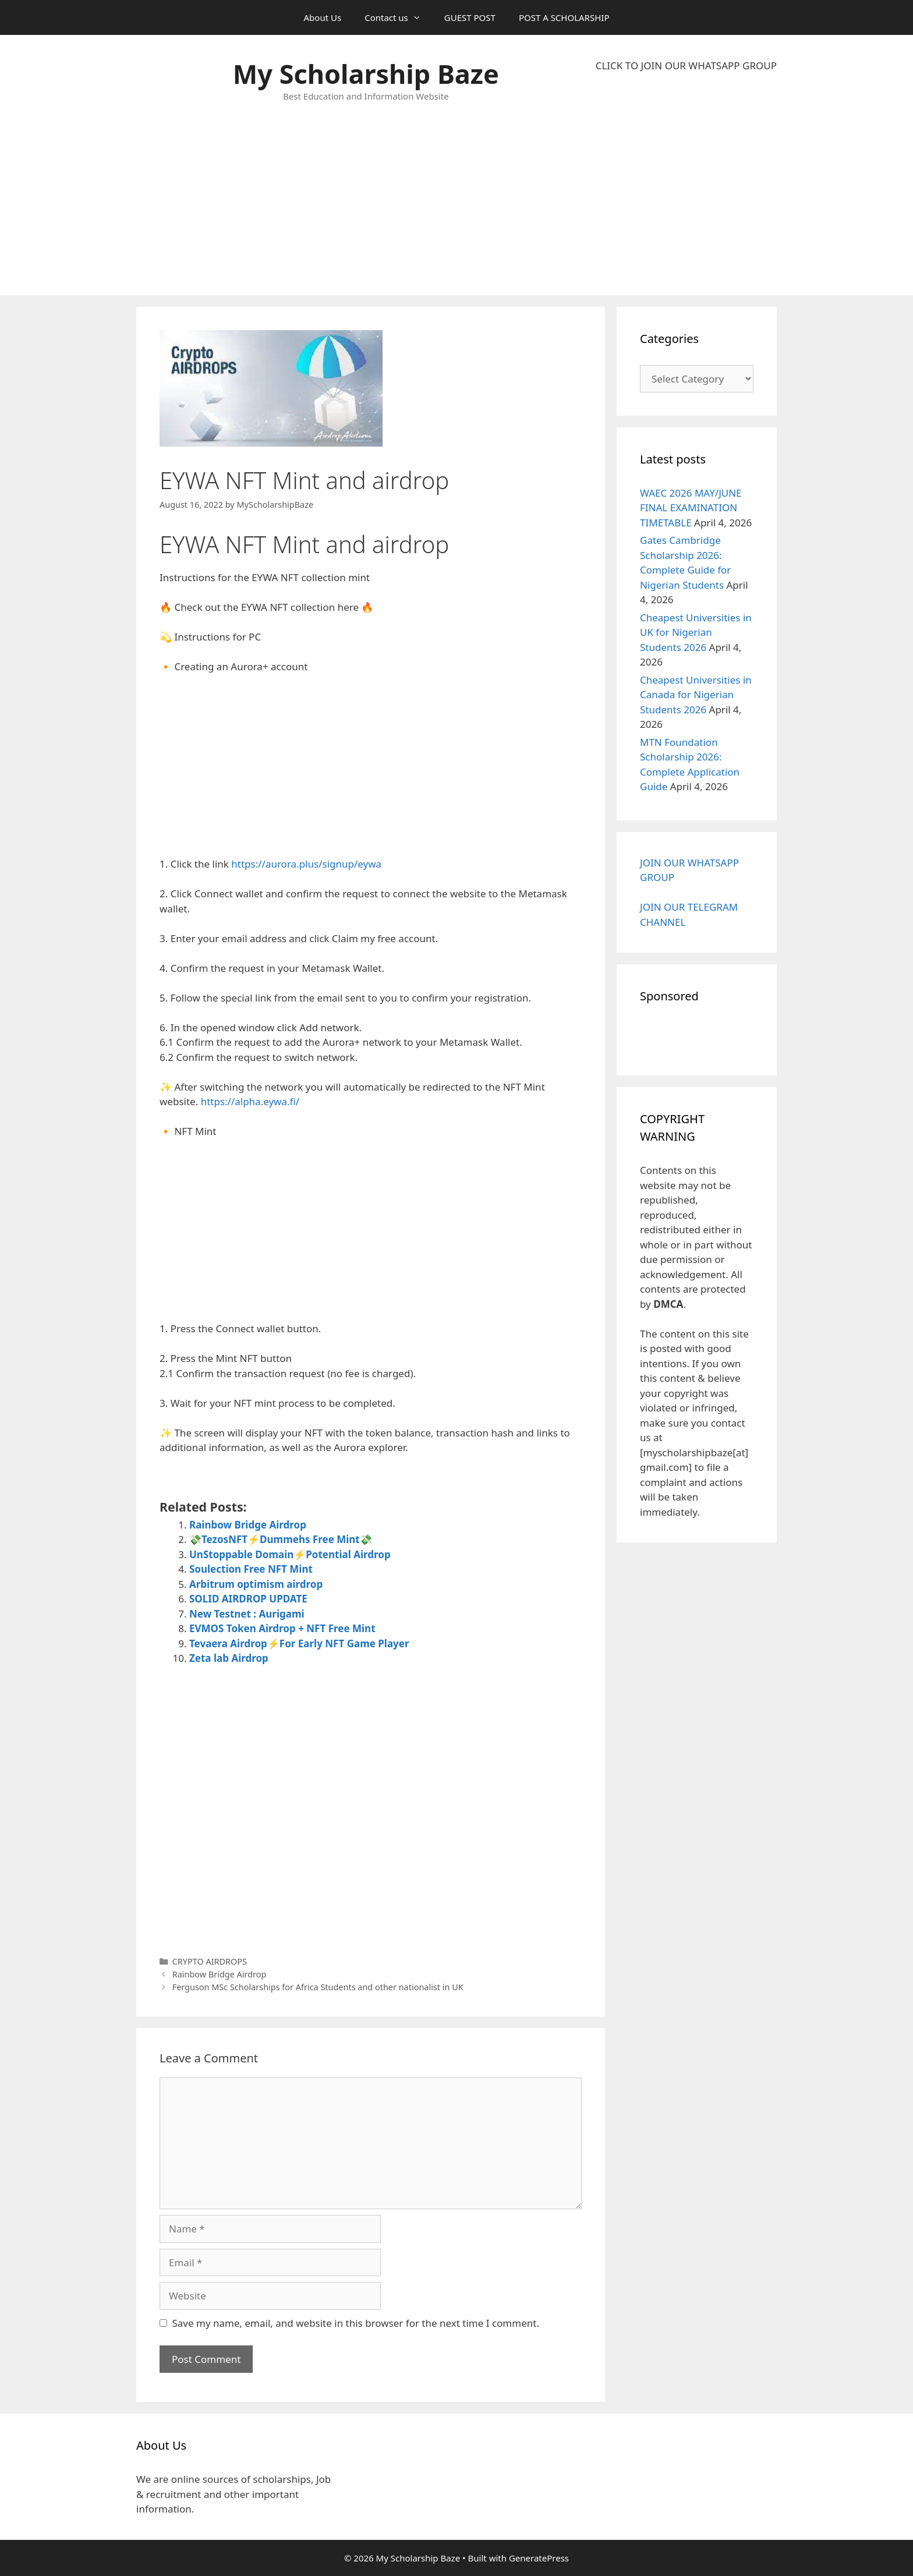 Image resolution: width=913 pixels, height=2576 pixels. I want to click on Save my name, email, and website in this browser for the next time I comment., so click(355, 2323).